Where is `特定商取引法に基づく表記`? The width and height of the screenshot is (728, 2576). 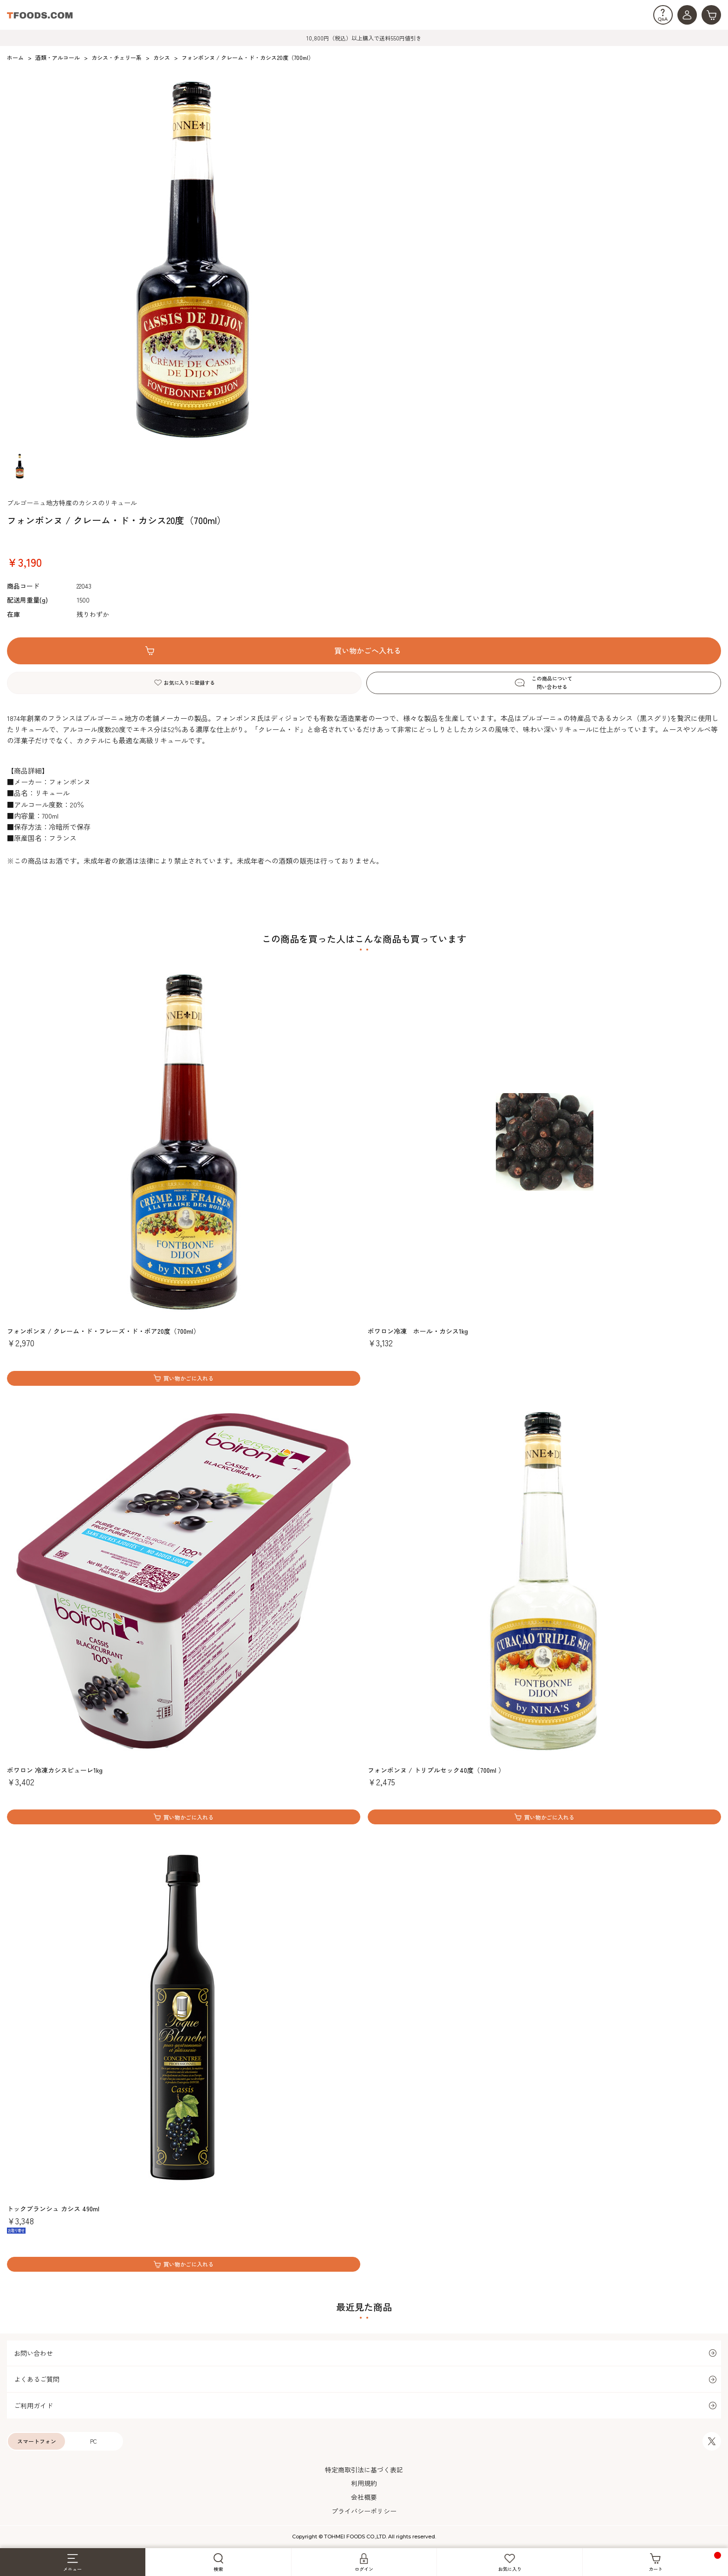
特定商取引法に基づく表記 is located at coordinates (364, 2469).